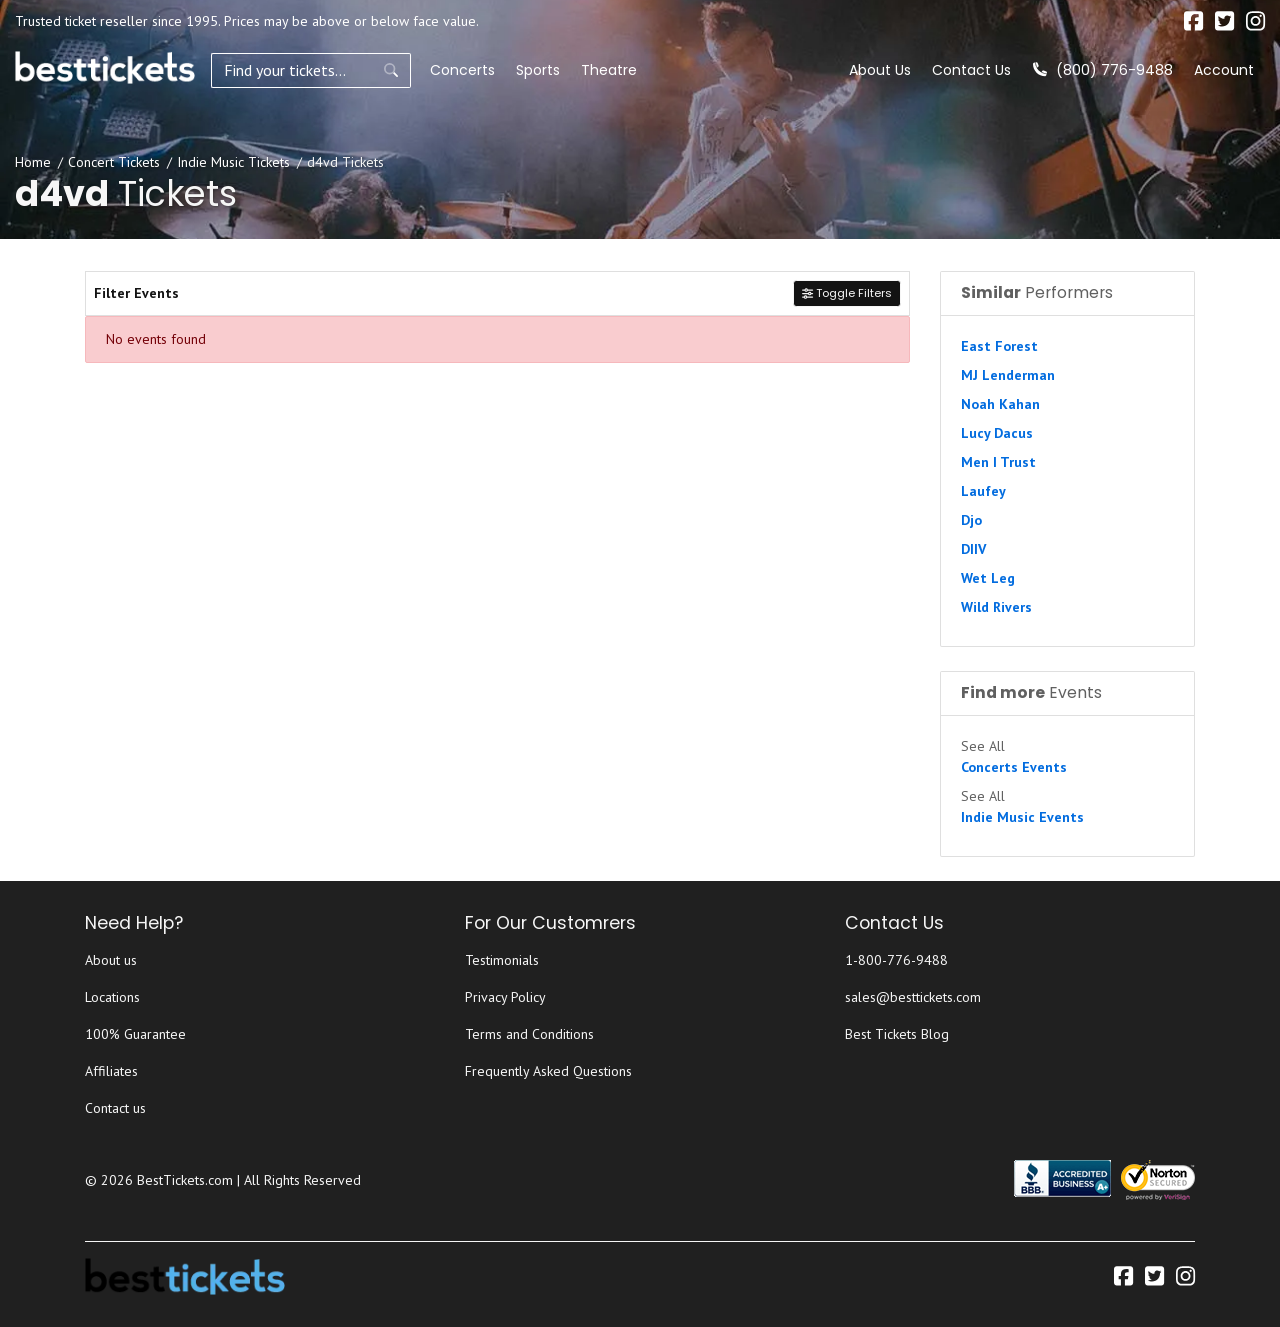 This screenshot has height=1327, width=1280. What do you see at coordinates (1000, 404) in the screenshot?
I see `Noah Kahan` at bounding box center [1000, 404].